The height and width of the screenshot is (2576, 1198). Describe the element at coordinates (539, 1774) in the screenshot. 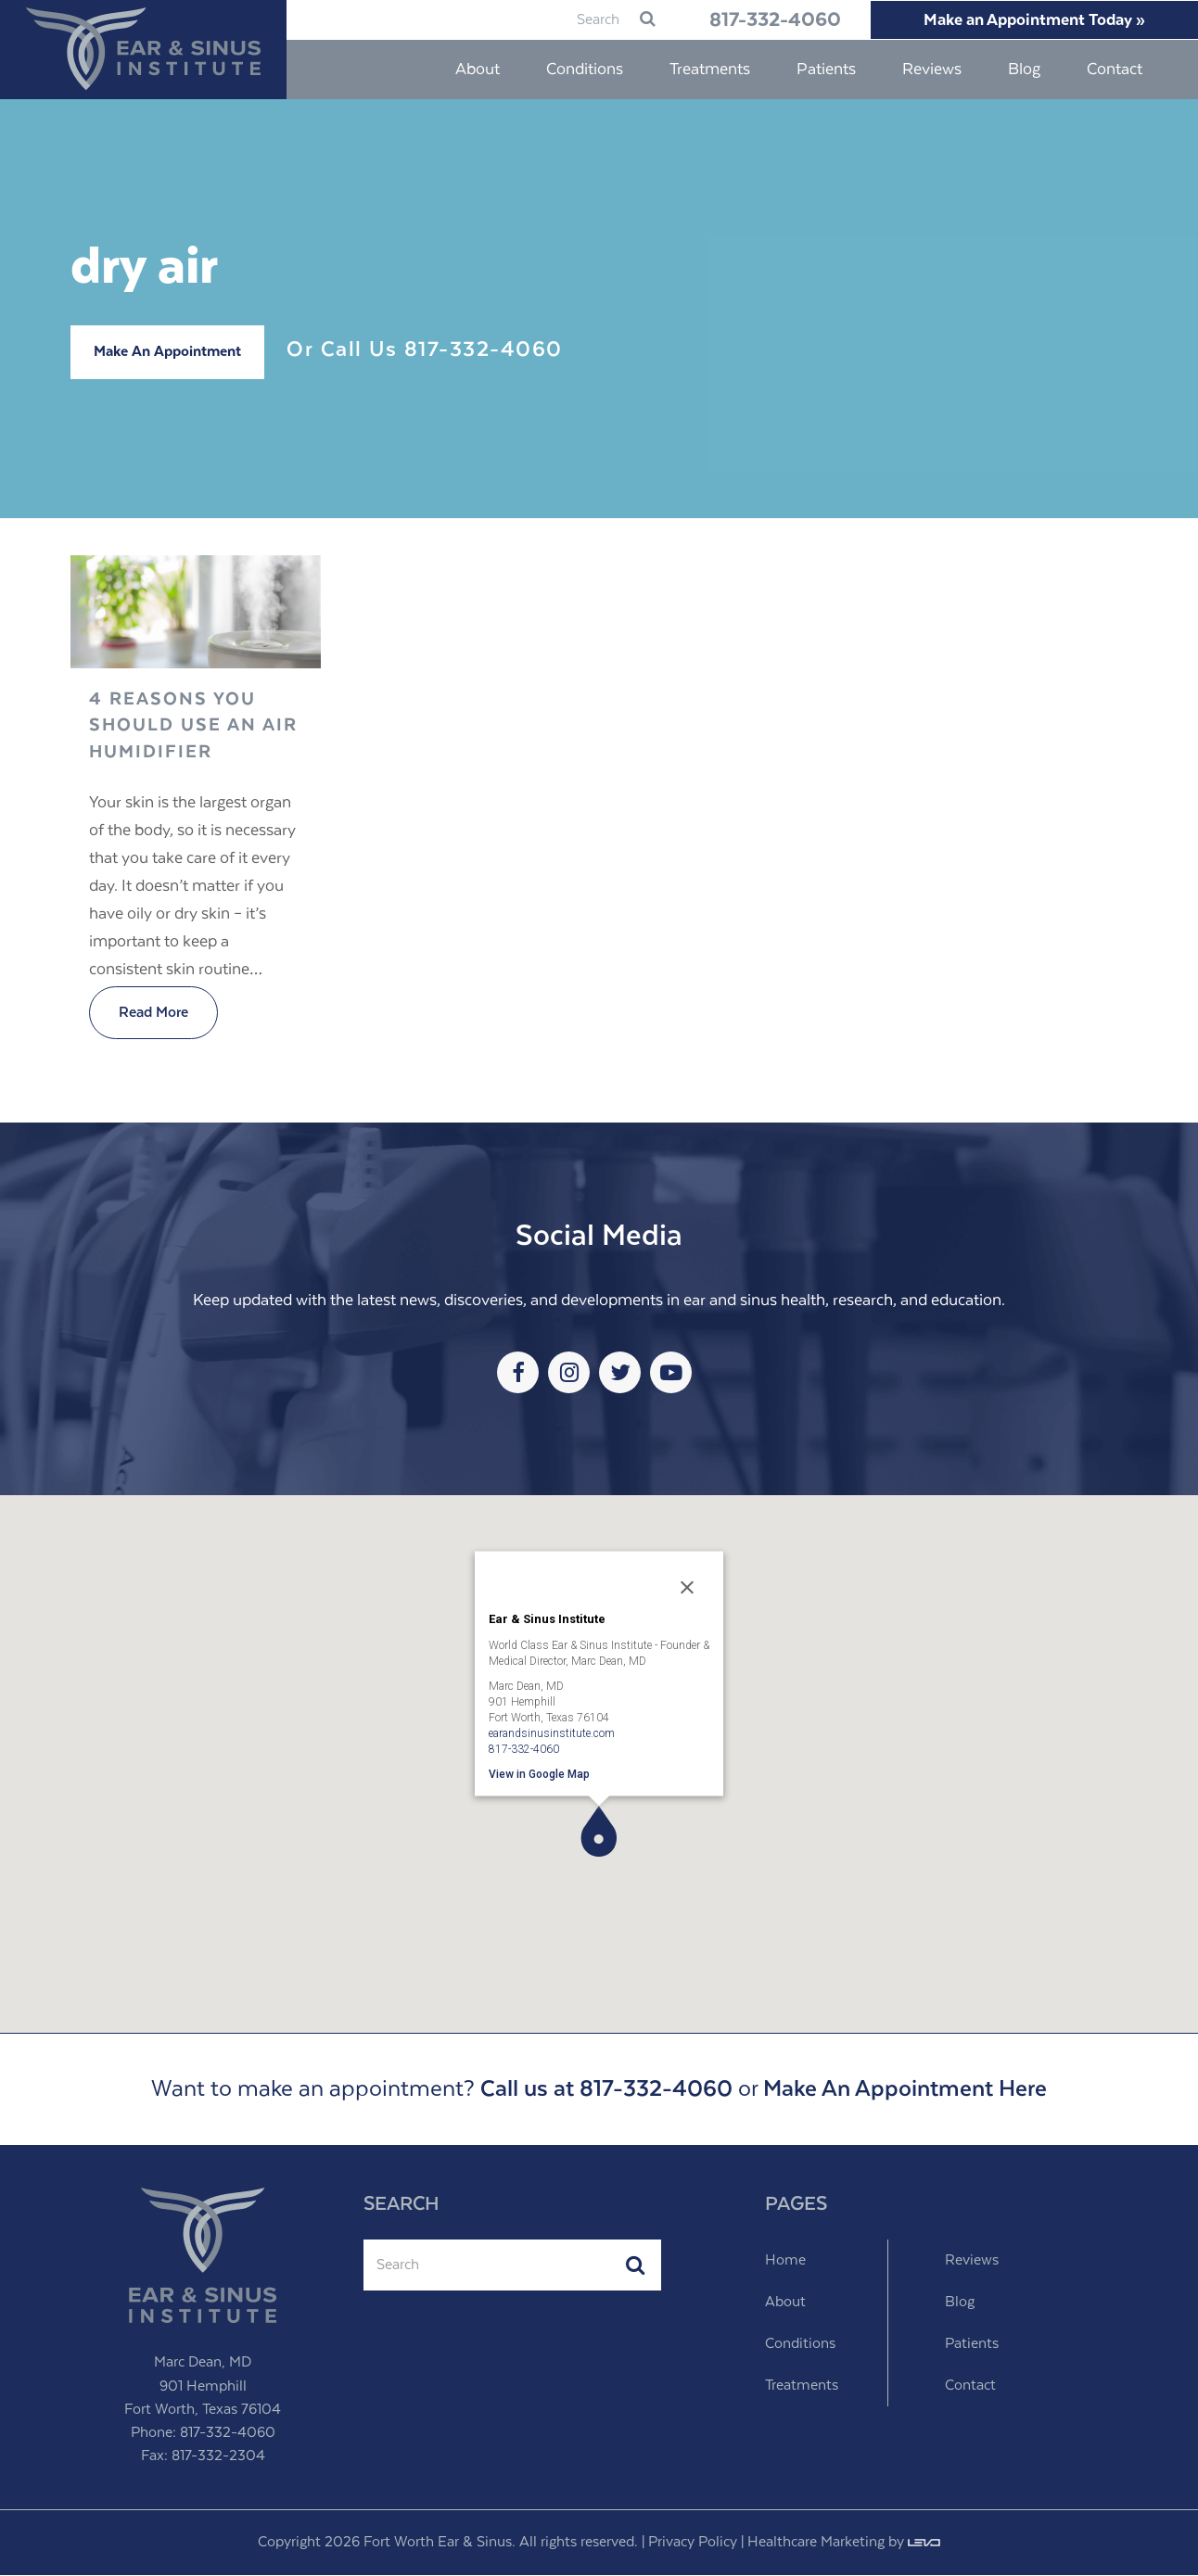

I see `View in Google Map` at that location.